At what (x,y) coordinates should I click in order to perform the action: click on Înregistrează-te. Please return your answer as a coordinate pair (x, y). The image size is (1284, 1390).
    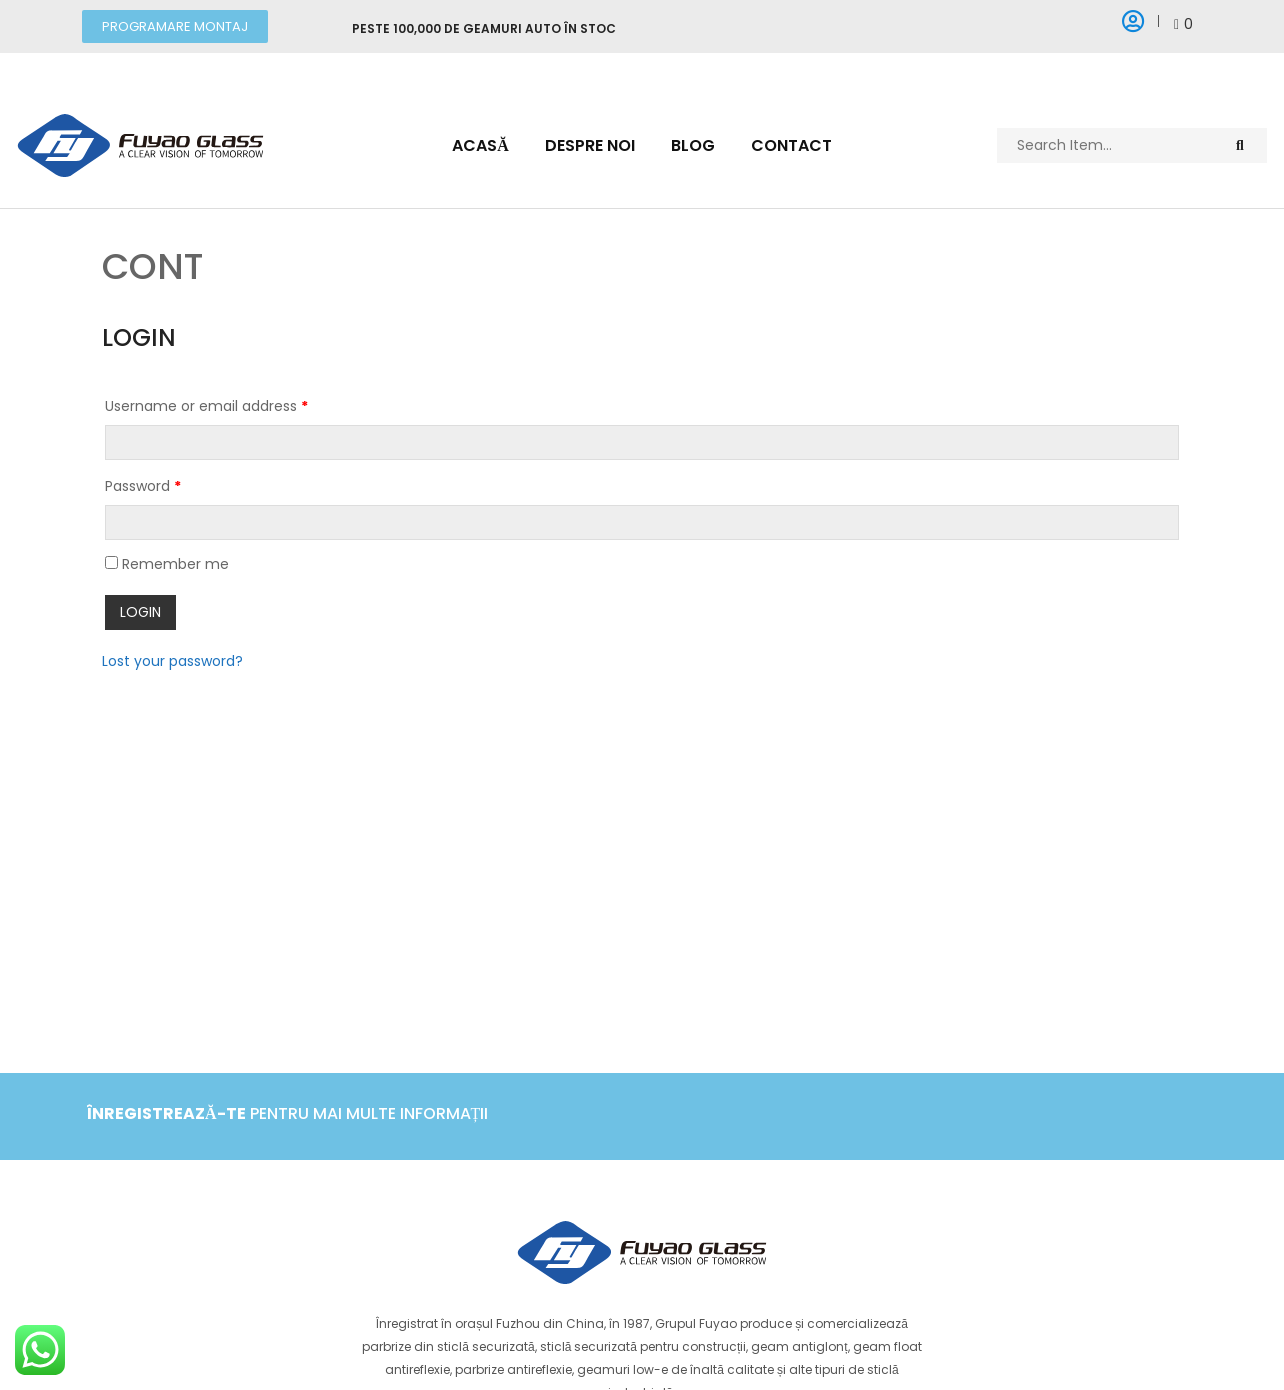
    Looking at the image, I should click on (166, 1114).